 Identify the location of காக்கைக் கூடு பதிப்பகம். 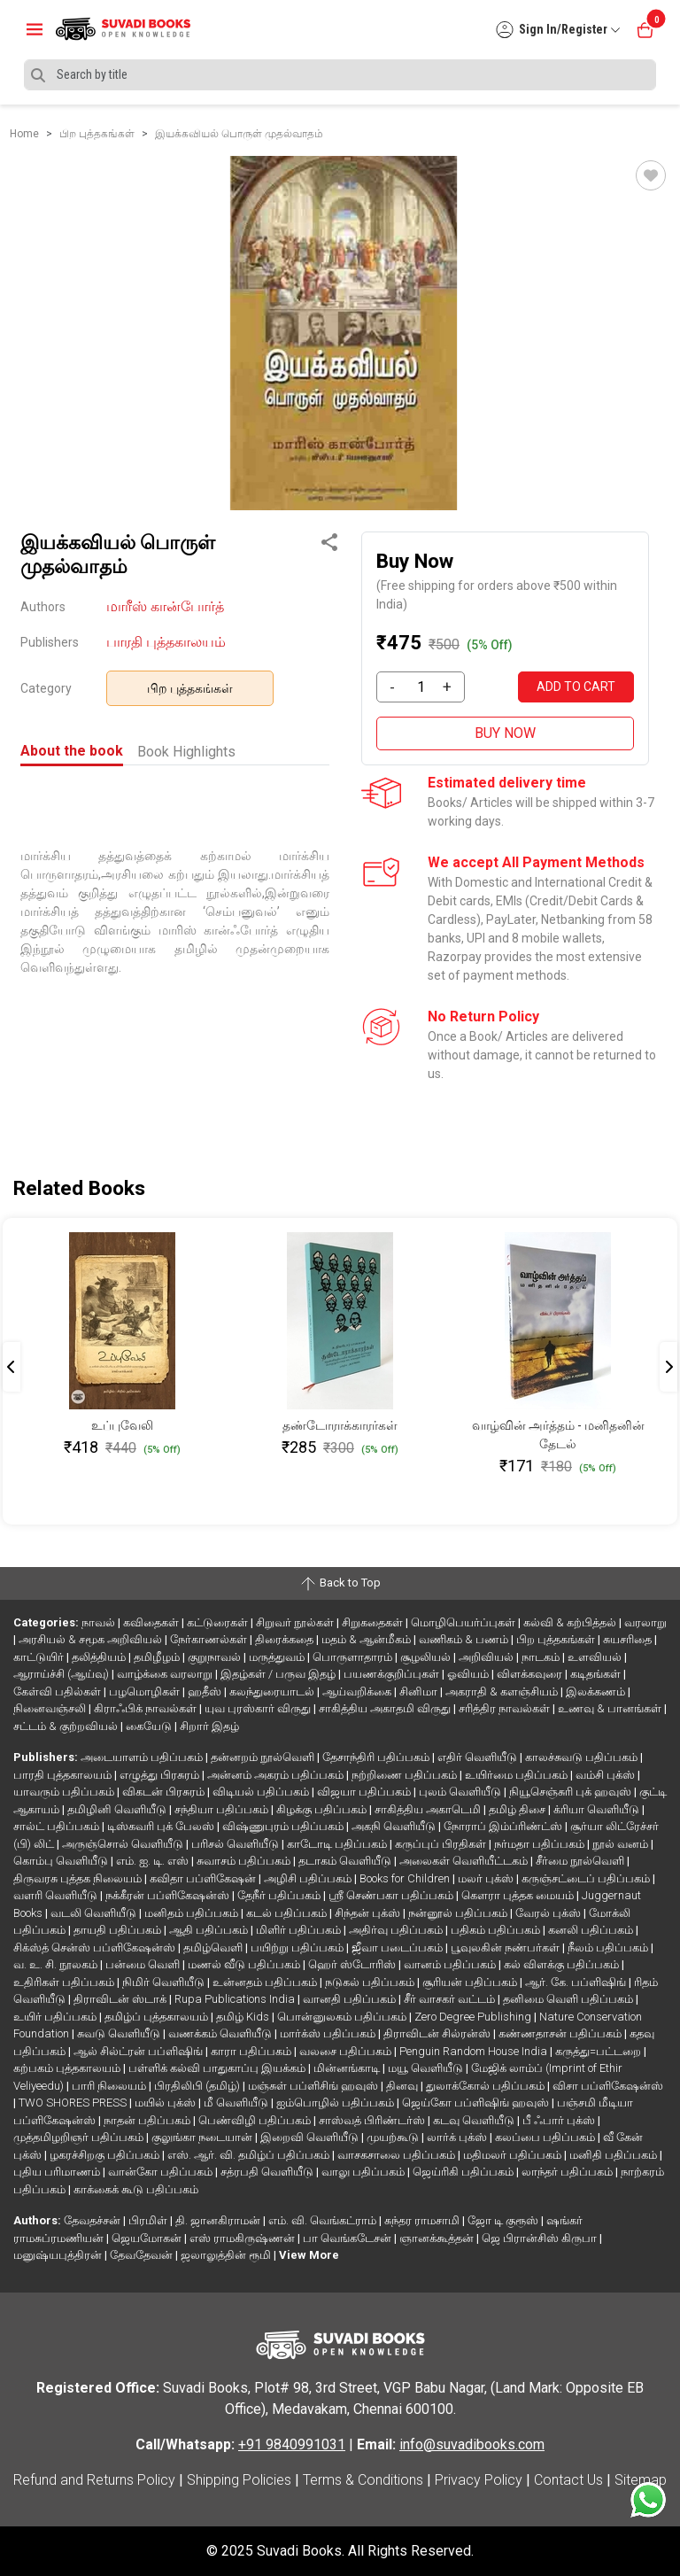
(135, 2189).